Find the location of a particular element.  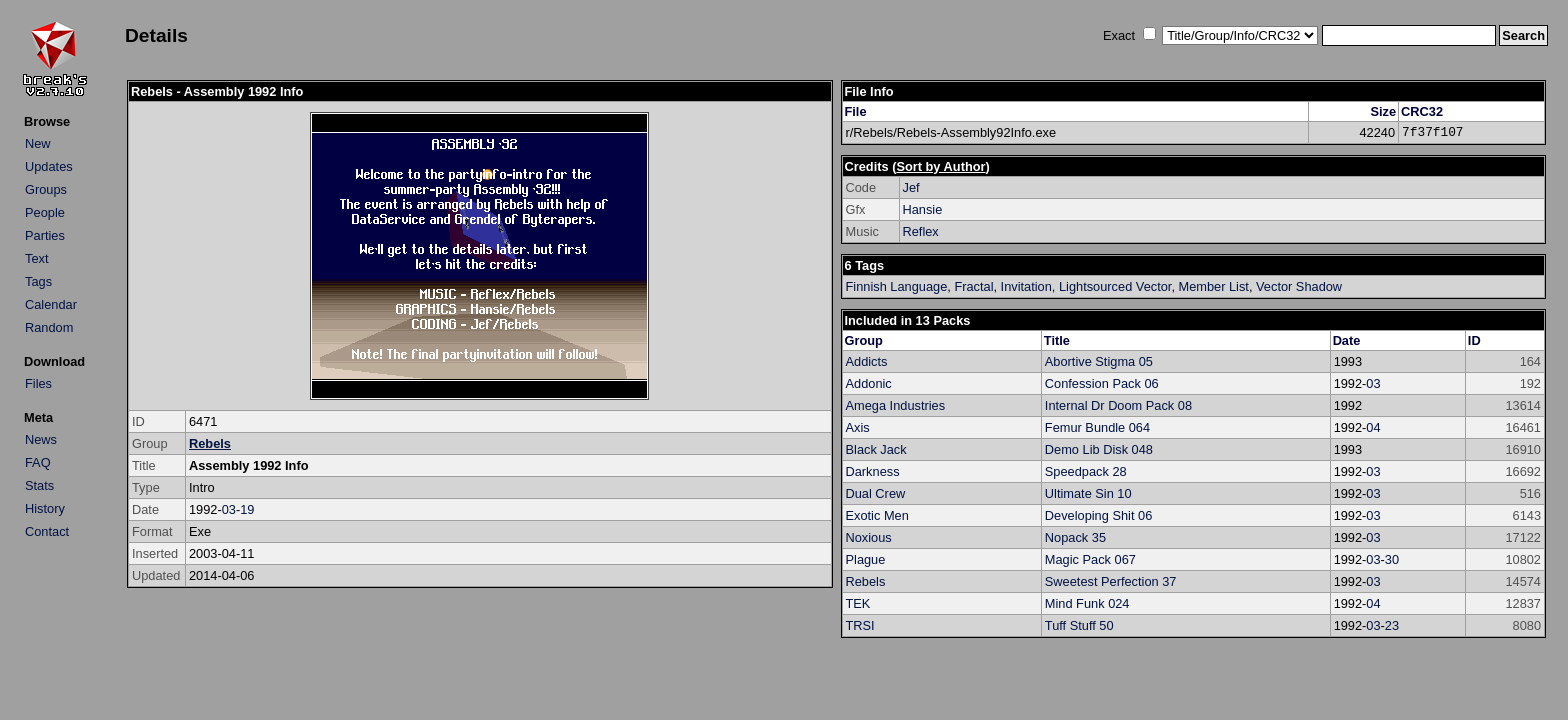

Rebels is located at coordinates (210, 443).